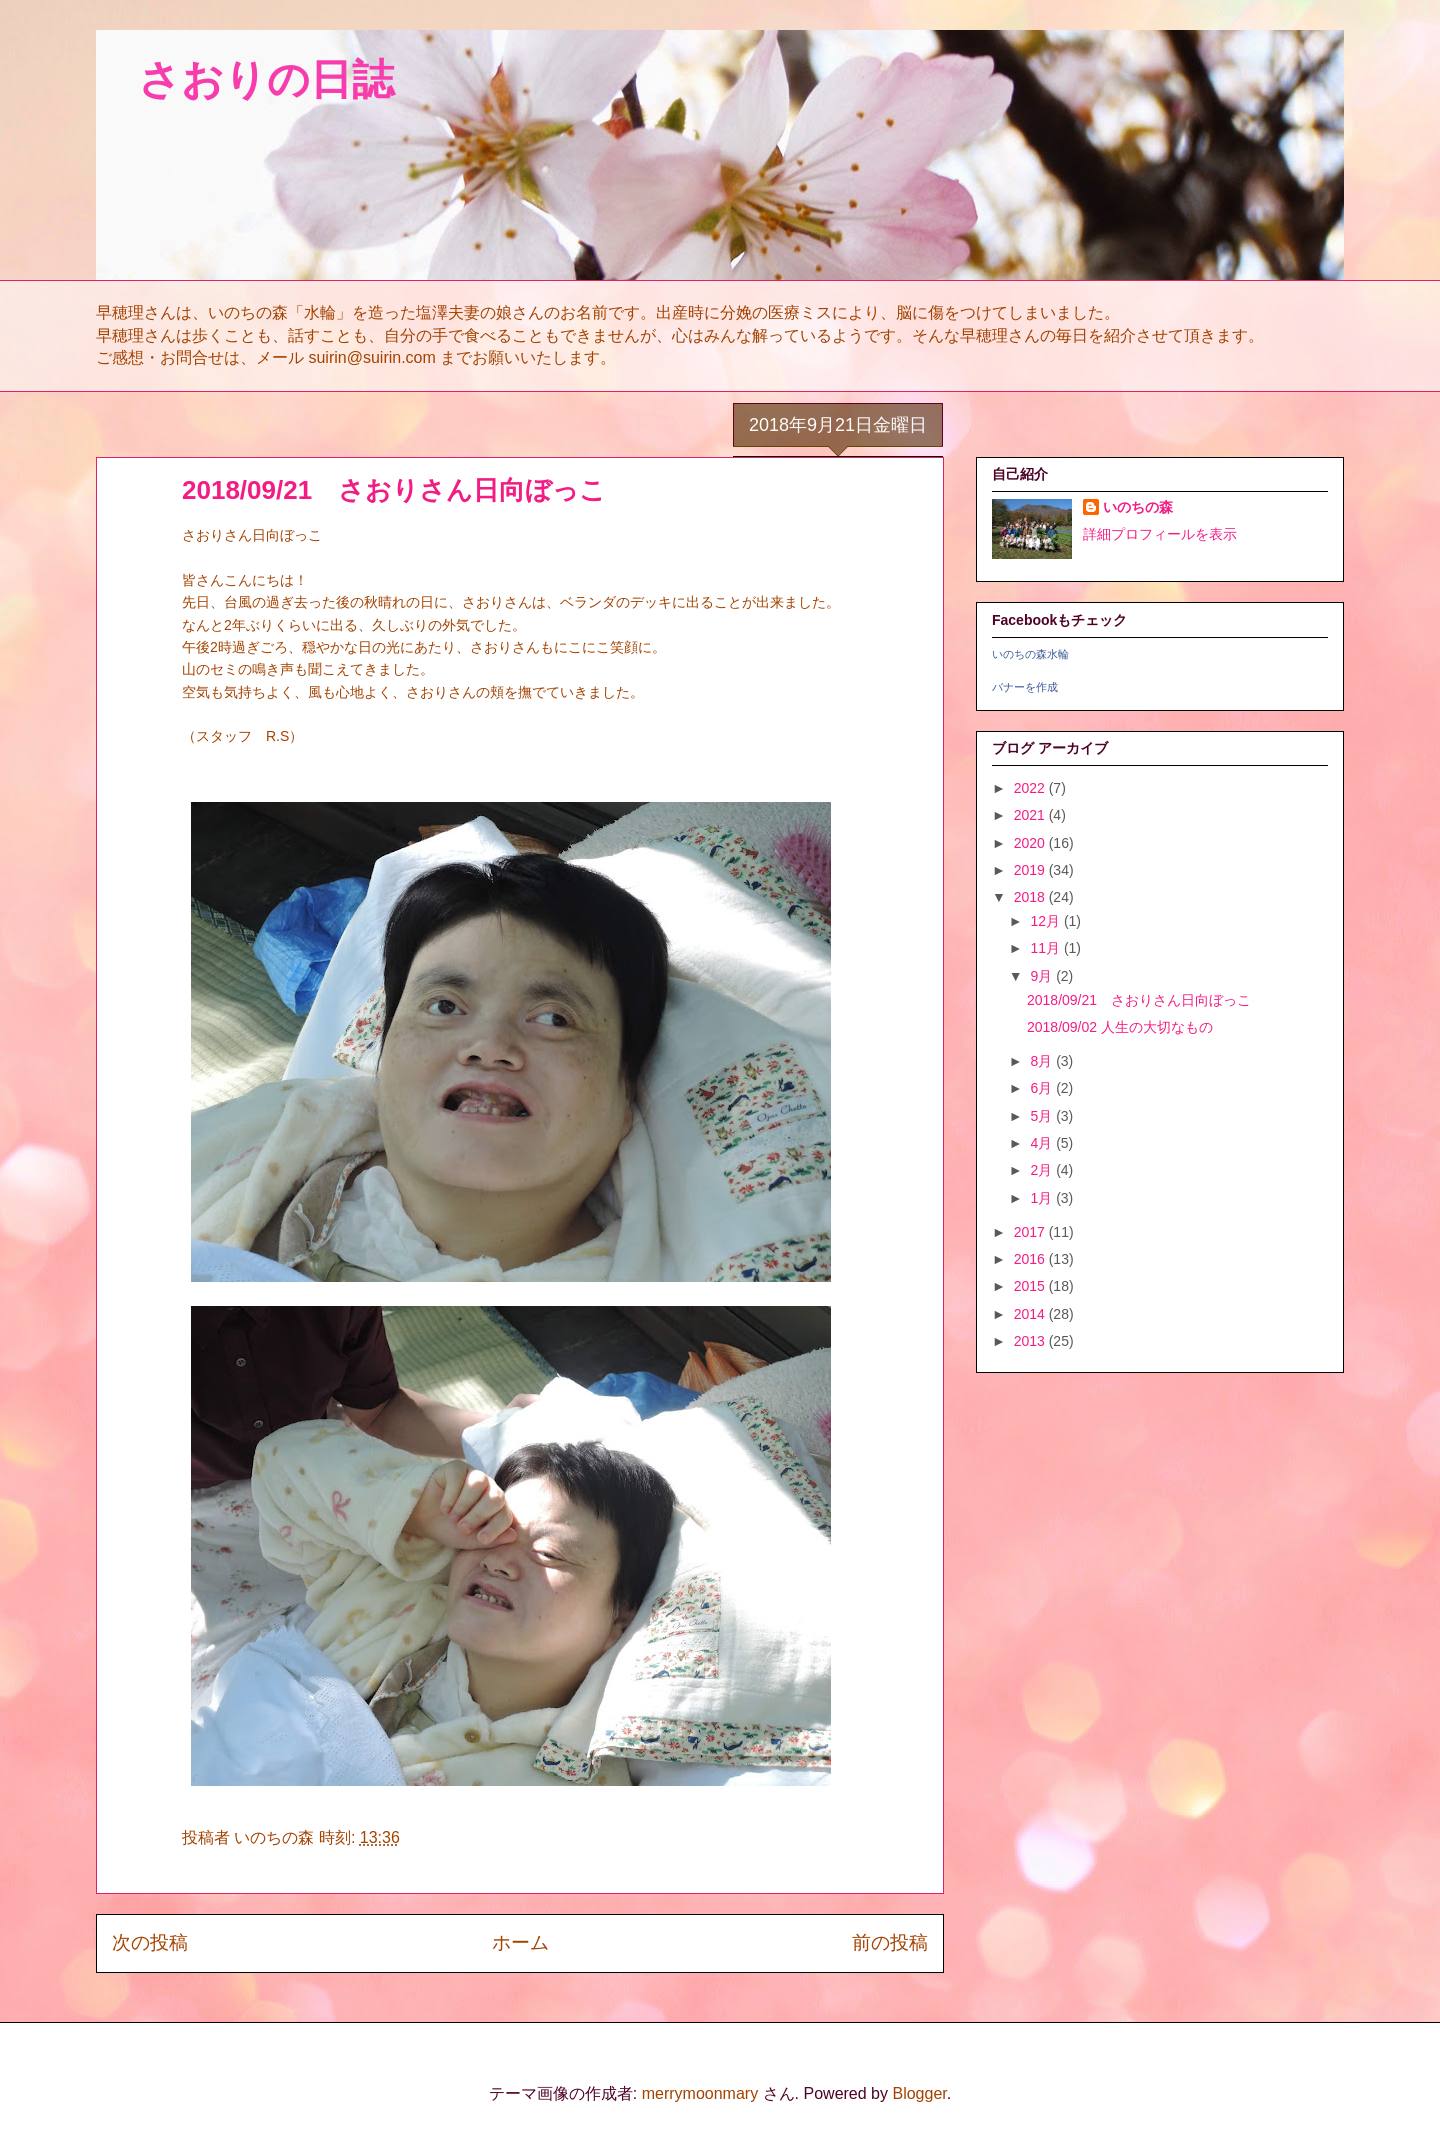 Image resolution: width=1440 pixels, height=2135 pixels. Describe the element at coordinates (1031, 788) in the screenshot. I see `2022` at that location.